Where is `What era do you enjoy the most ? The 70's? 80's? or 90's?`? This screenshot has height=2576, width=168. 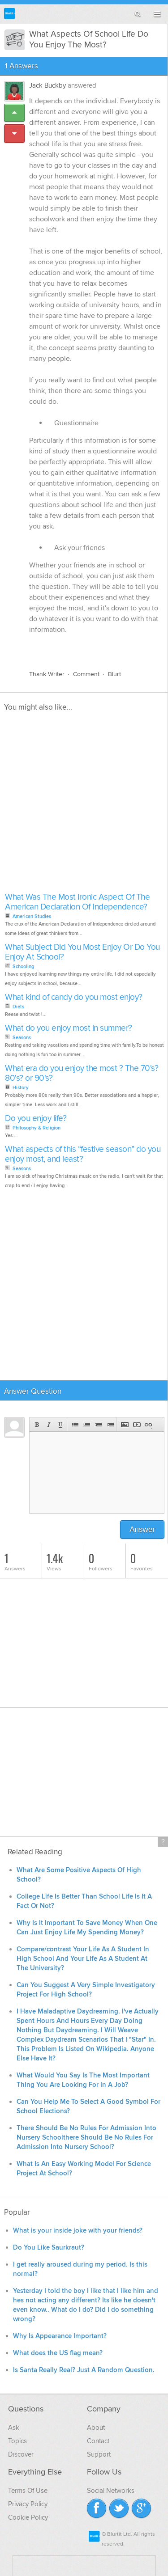 What era do you enjoy the most ? The 70's? 80's? or 90's? is located at coordinates (81, 1073).